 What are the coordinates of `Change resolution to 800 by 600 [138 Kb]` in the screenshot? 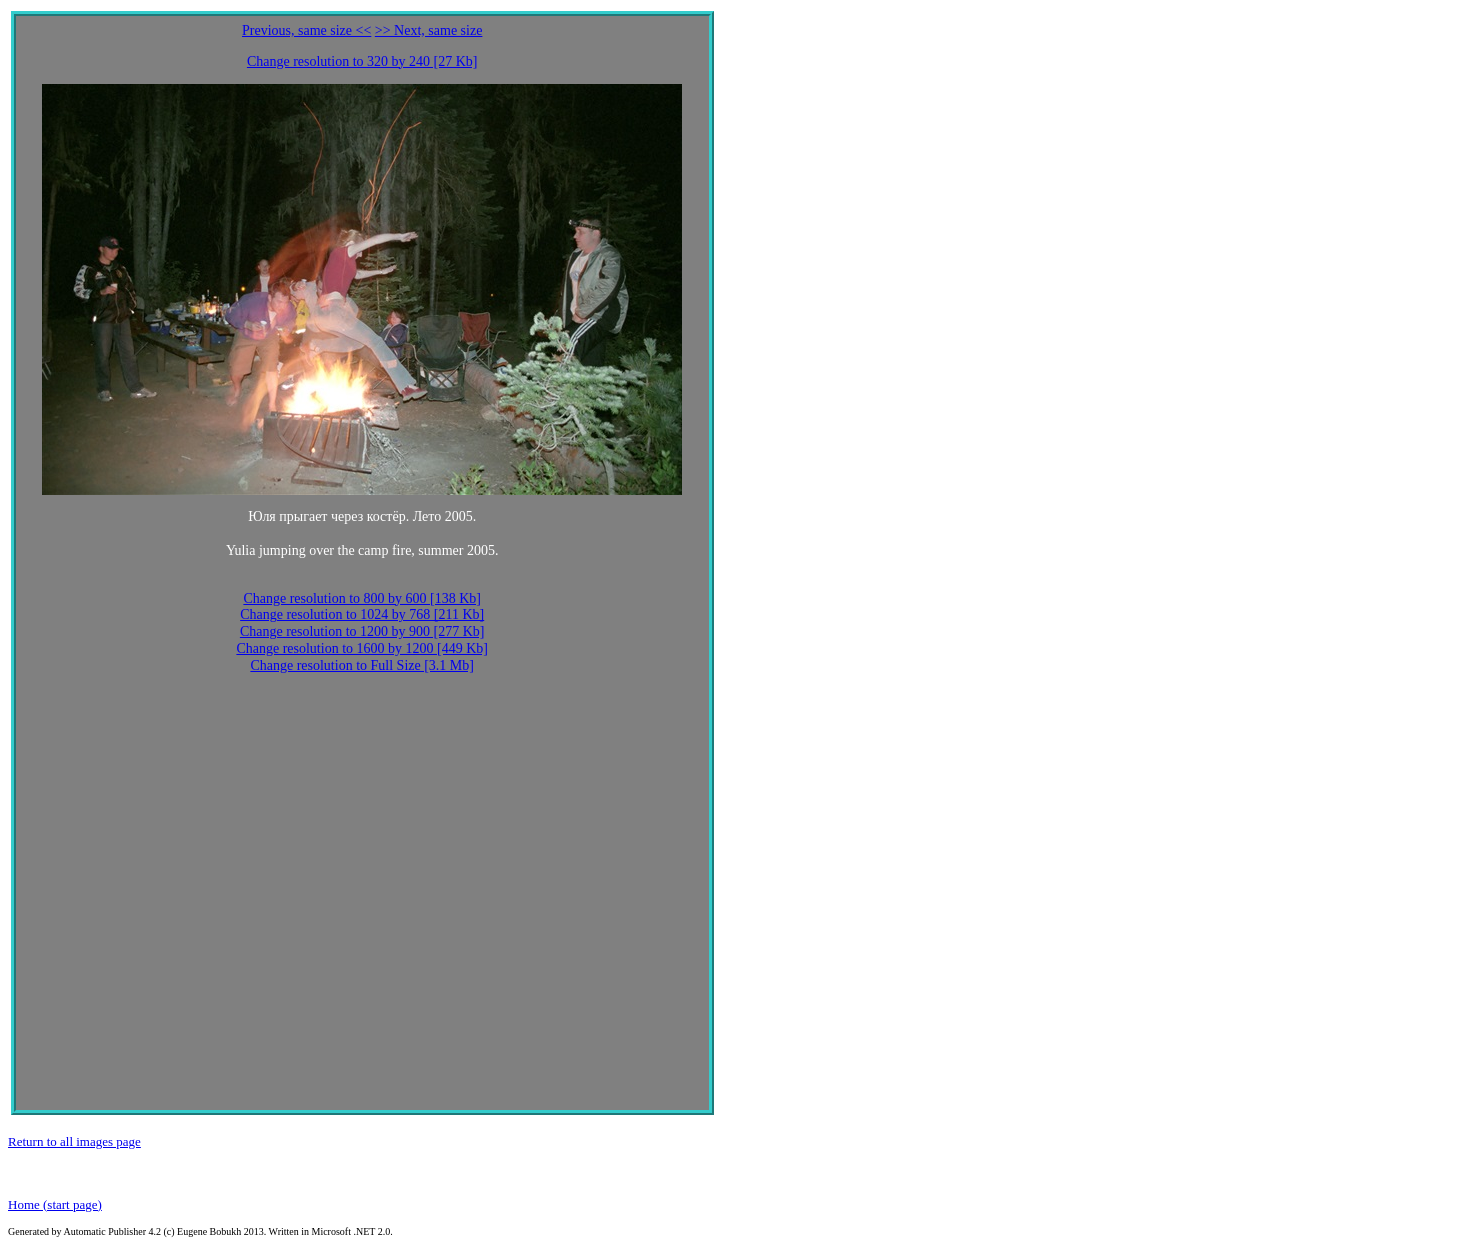 It's located at (362, 598).